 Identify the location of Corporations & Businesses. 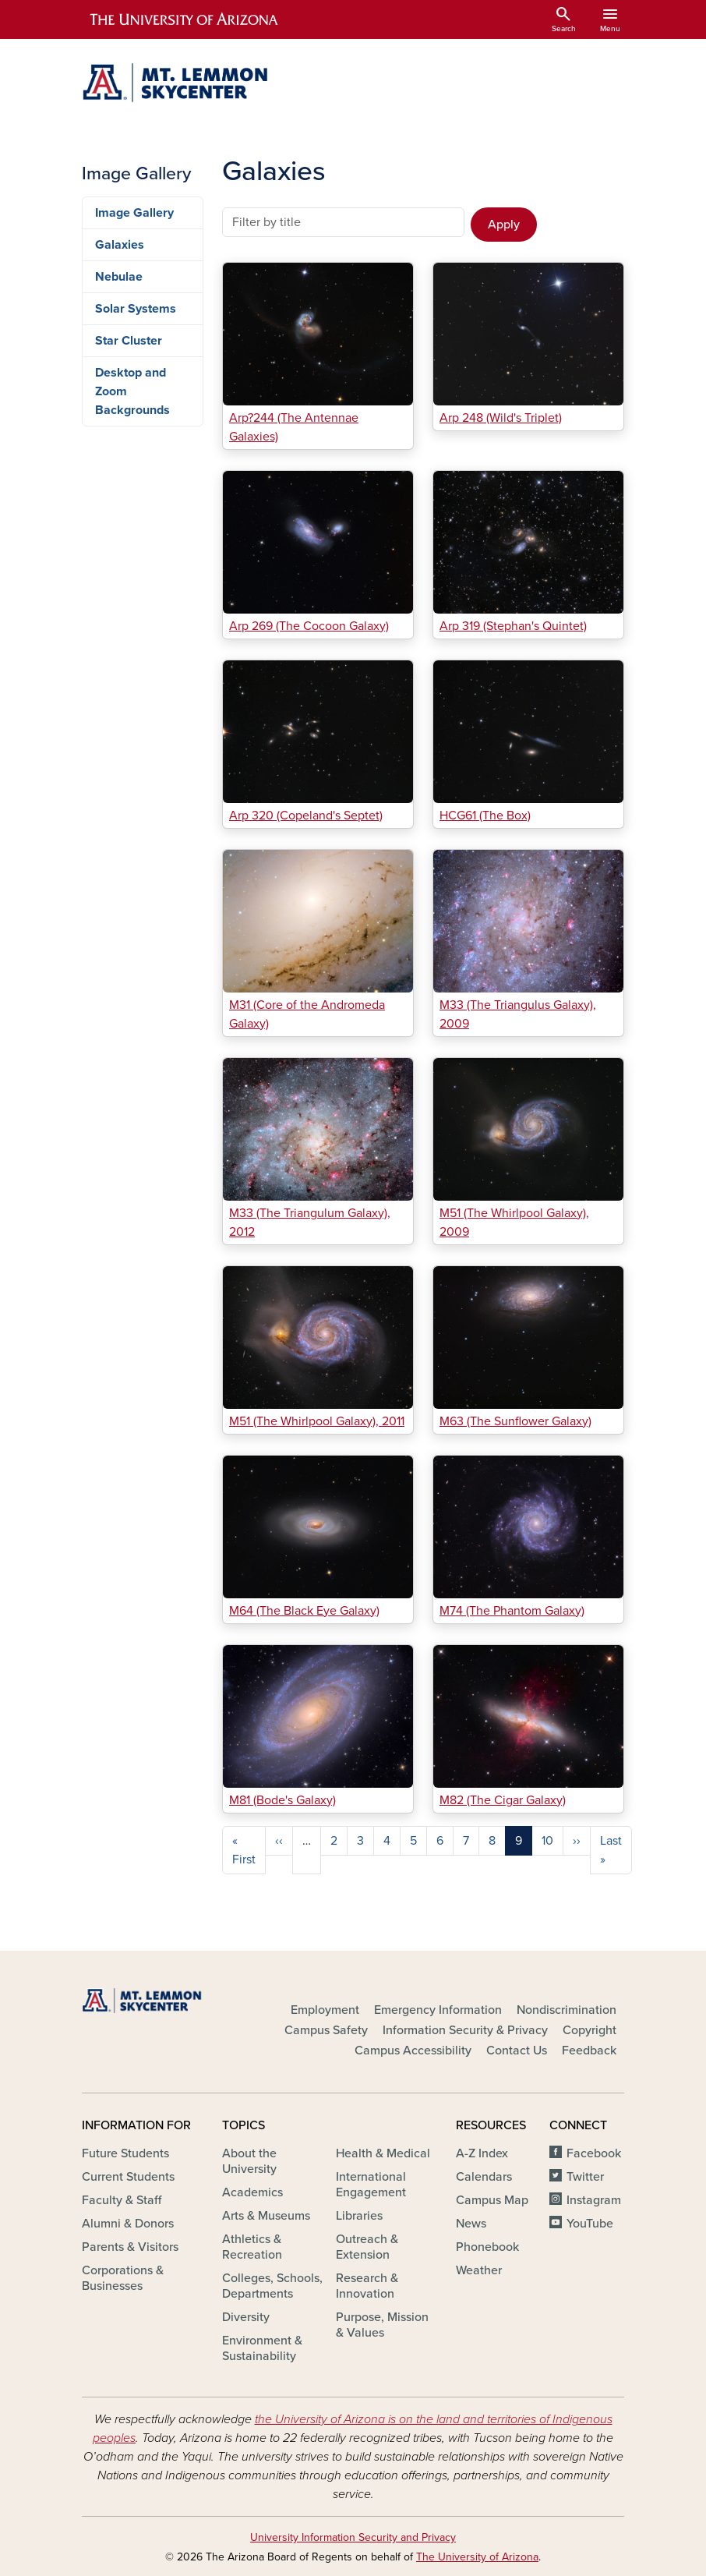
(123, 2278).